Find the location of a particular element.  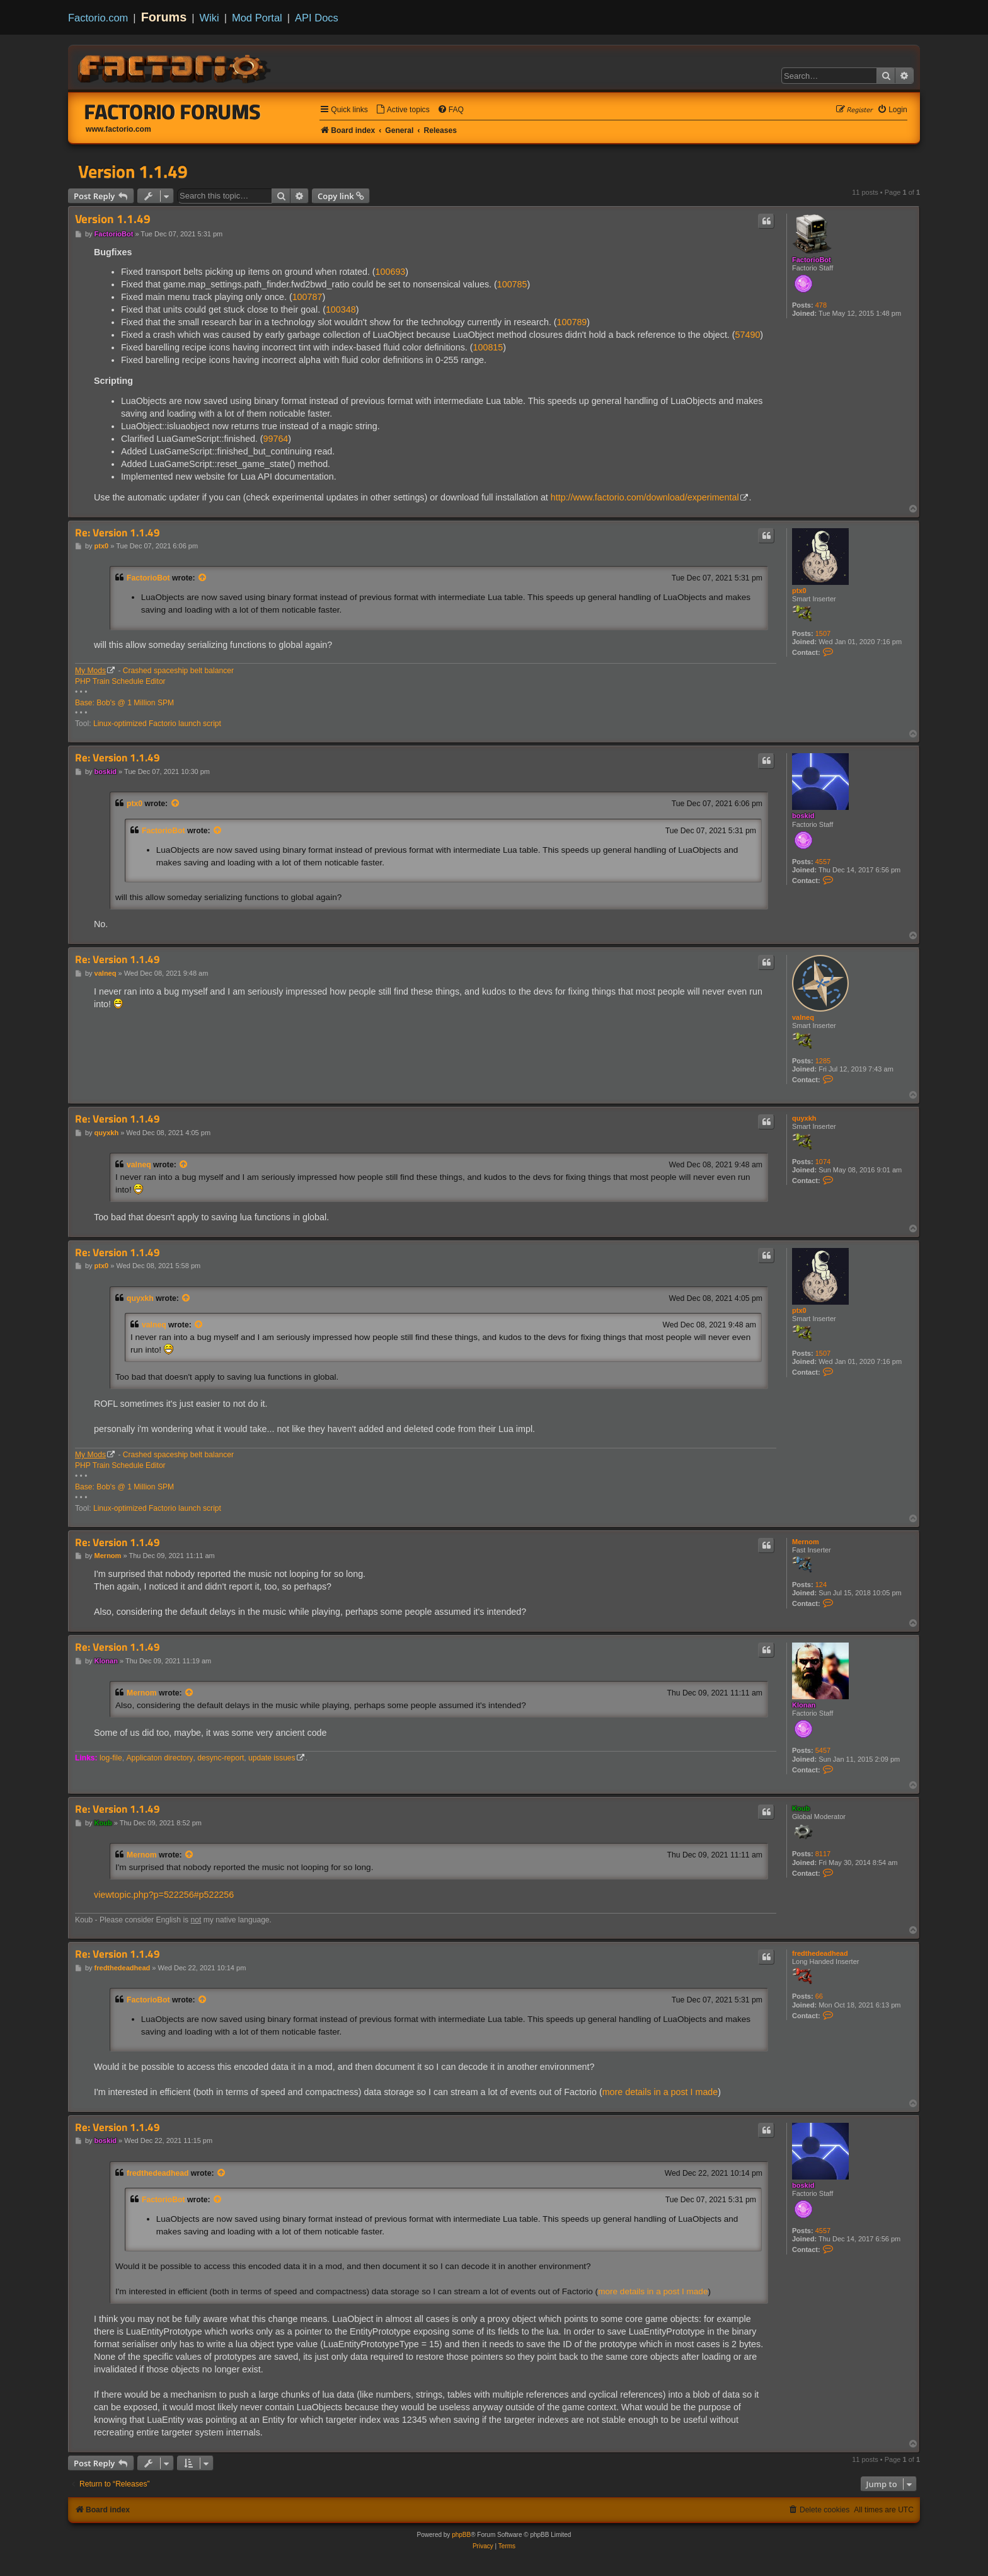

1285 is located at coordinates (822, 1061).